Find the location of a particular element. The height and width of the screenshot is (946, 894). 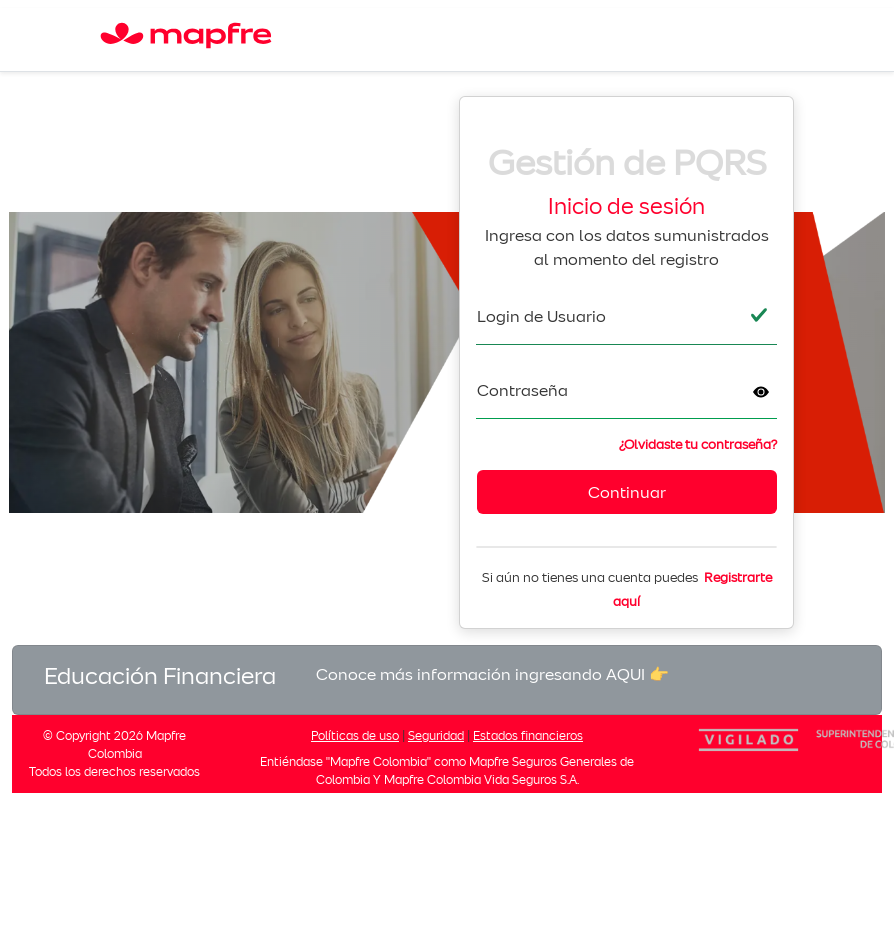

Políticas de uso is located at coordinates (355, 735).